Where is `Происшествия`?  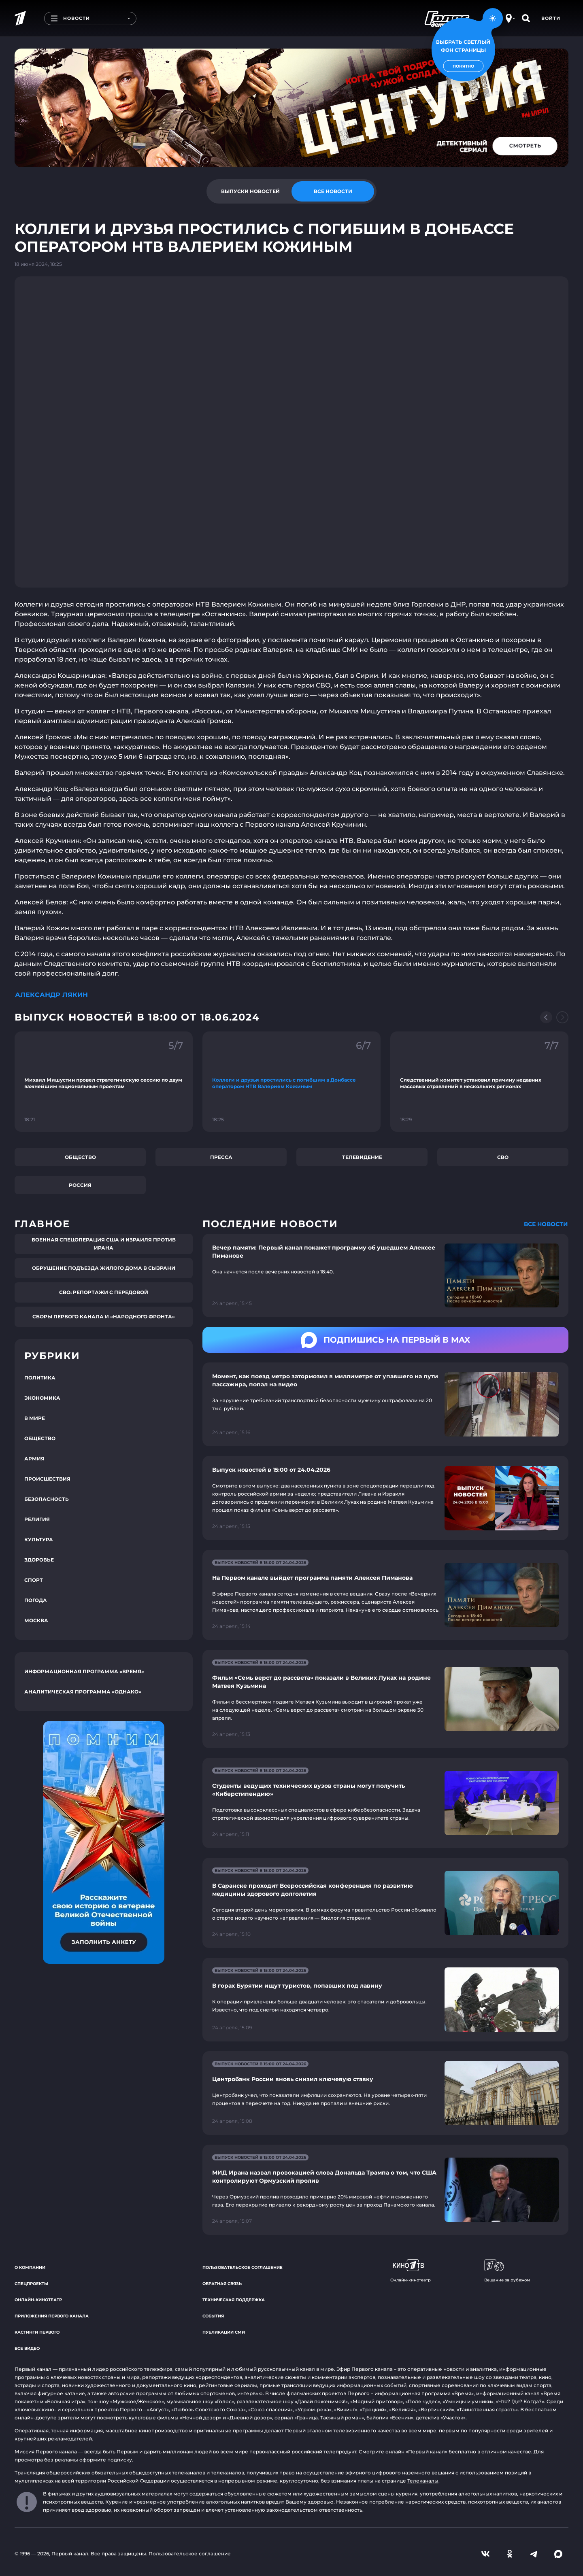
Происшествия is located at coordinates (47, 1479).